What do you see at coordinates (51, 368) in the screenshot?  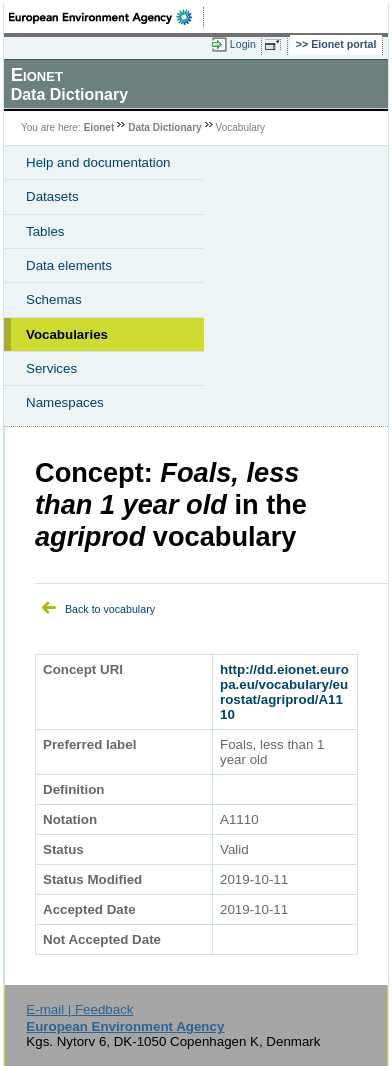 I see `Services` at bounding box center [51, 368].